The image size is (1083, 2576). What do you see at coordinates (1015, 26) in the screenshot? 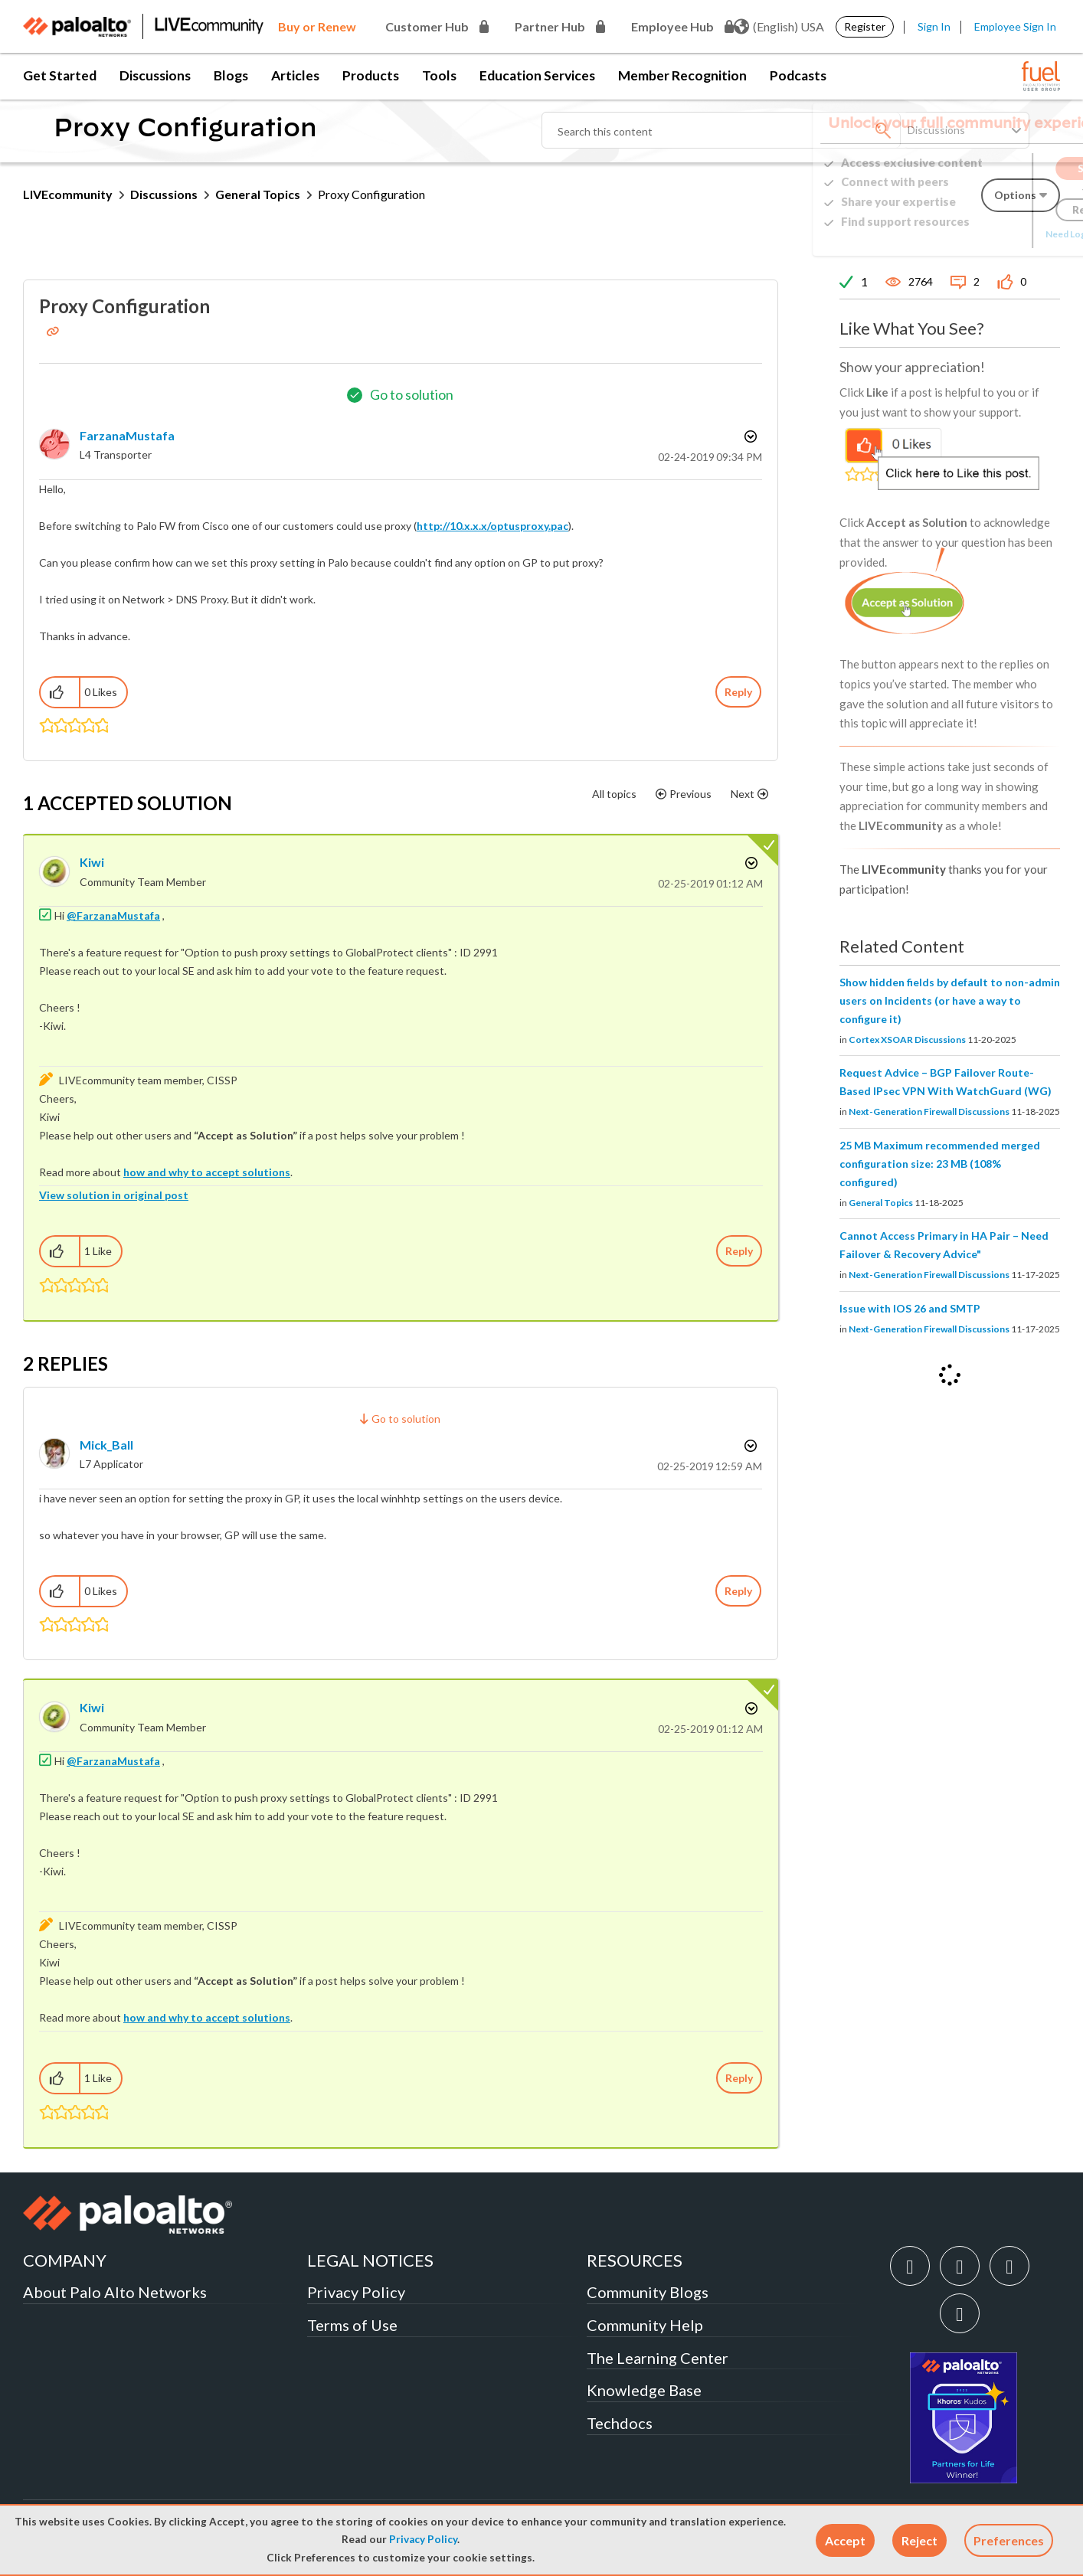
I see `Employee Sign In` at bounding box center [1015, 26].